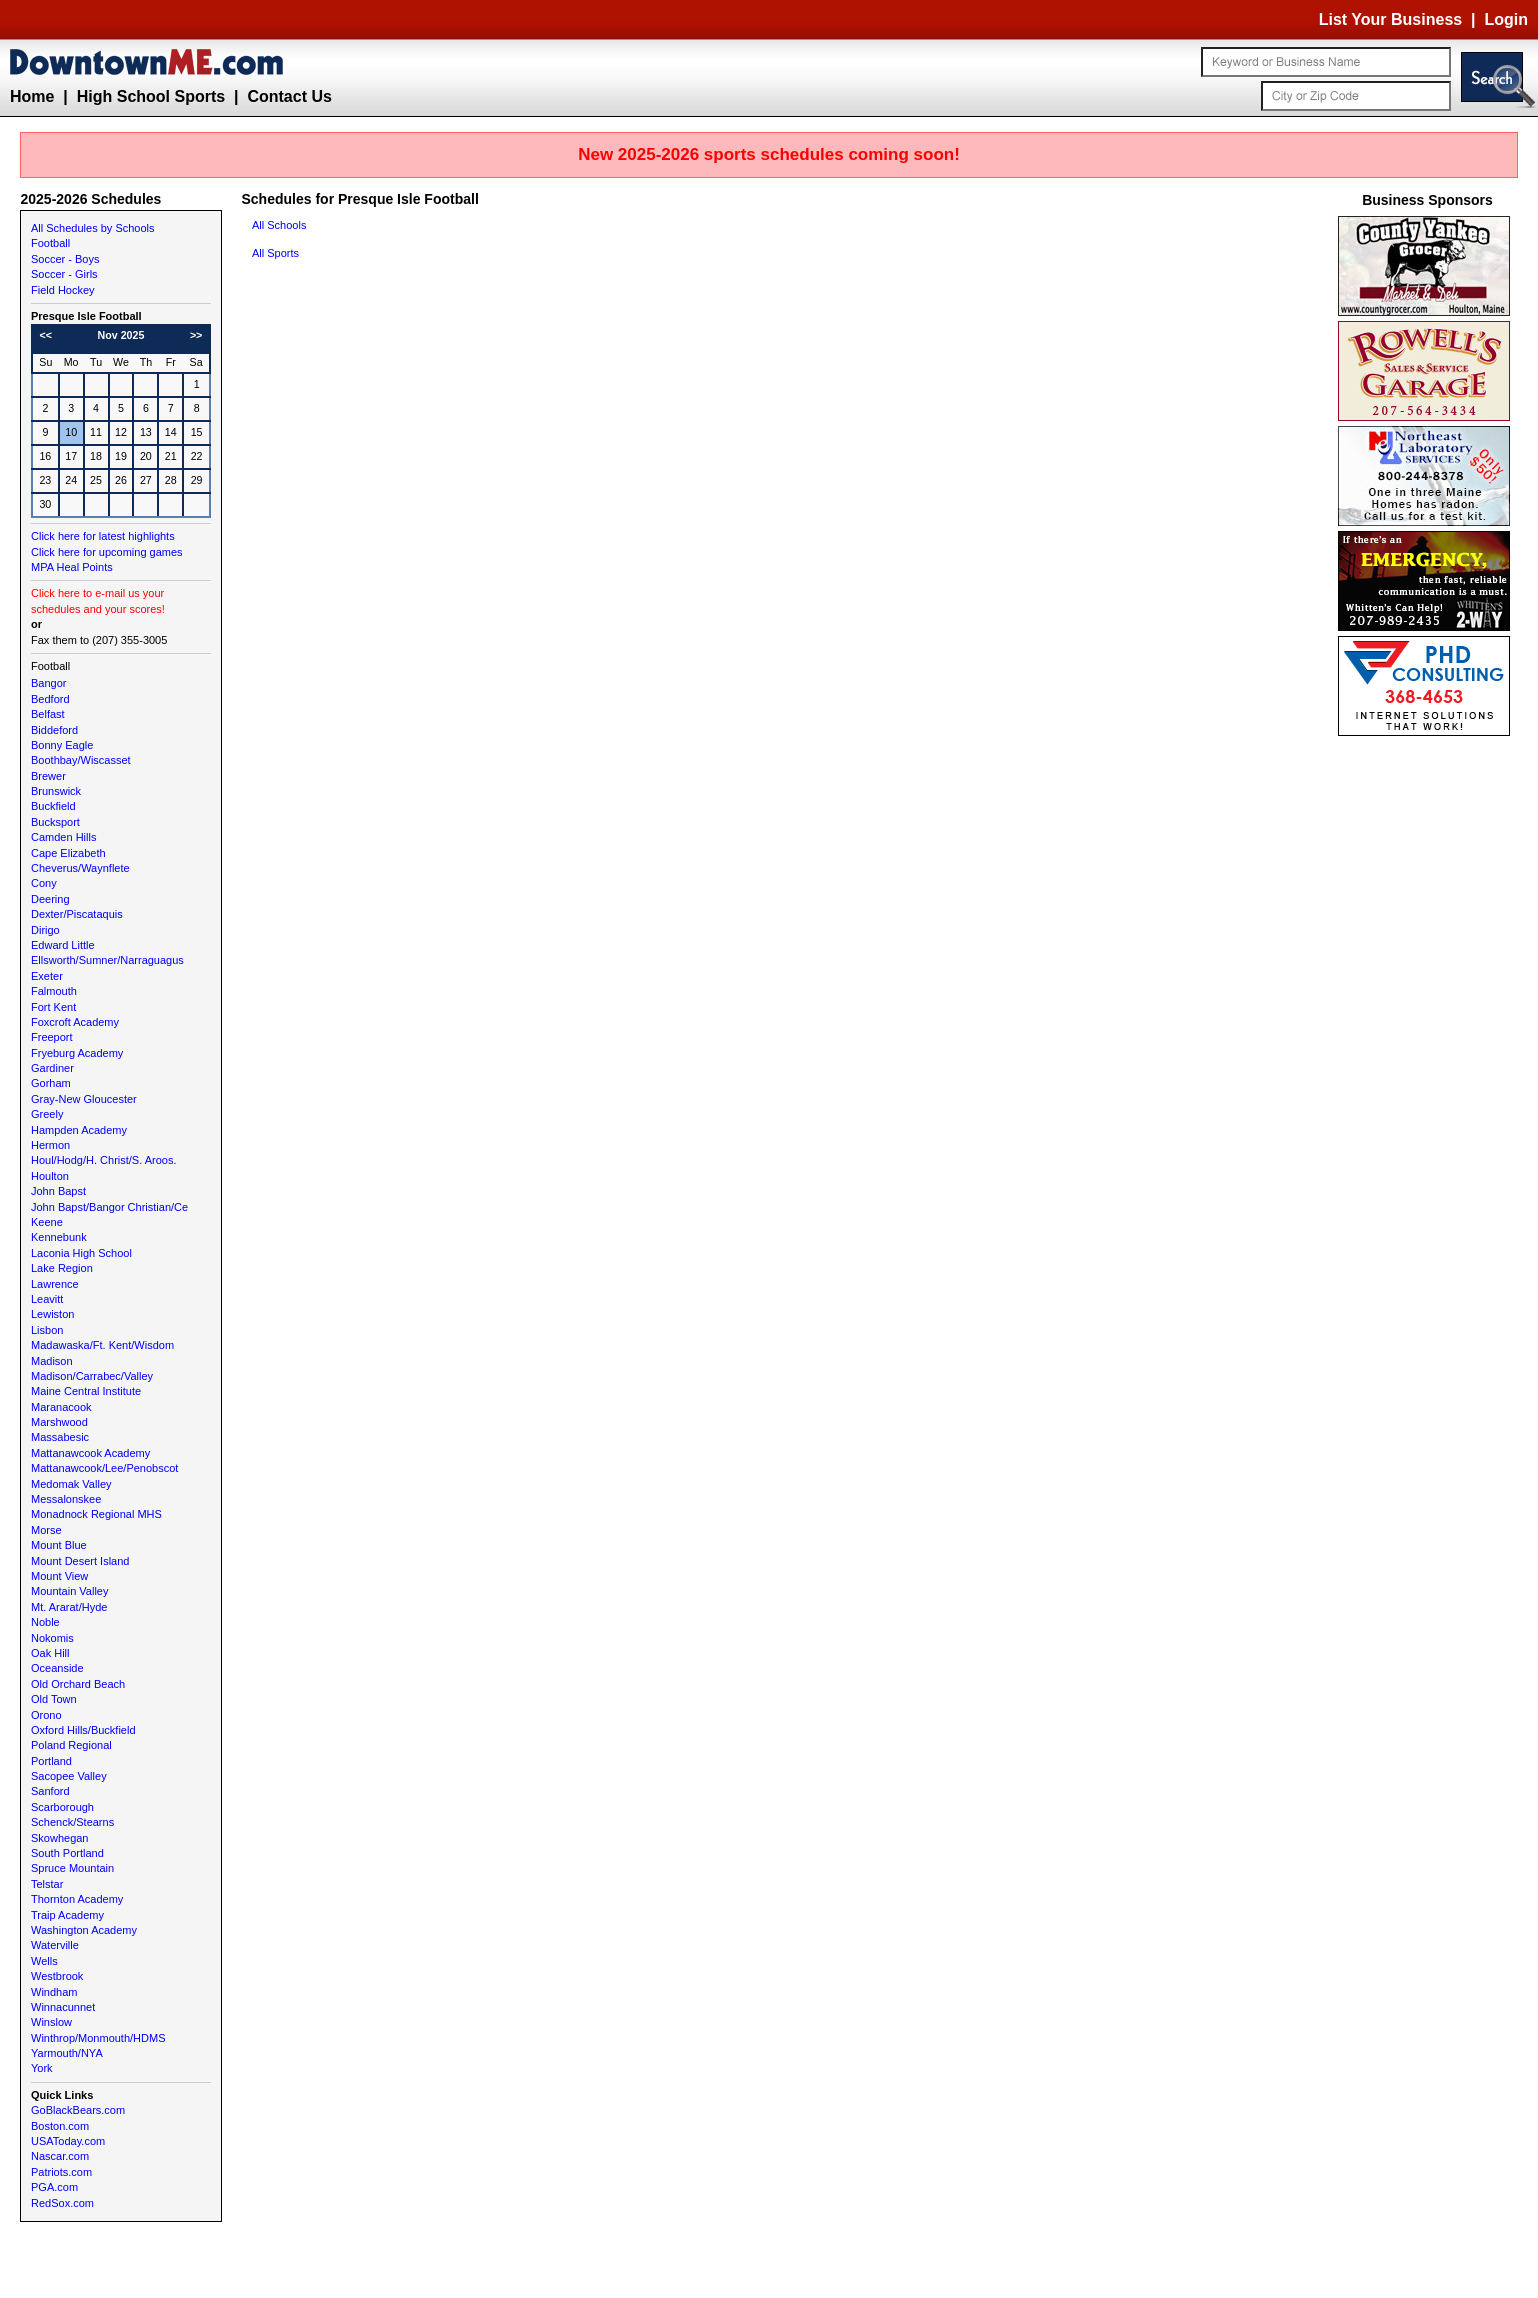 The width and height of the screenshot is (1538, 2298). Describe the element at coordinates (79, 1130) in the screenshot. I see `Hampden Academy` at that location.